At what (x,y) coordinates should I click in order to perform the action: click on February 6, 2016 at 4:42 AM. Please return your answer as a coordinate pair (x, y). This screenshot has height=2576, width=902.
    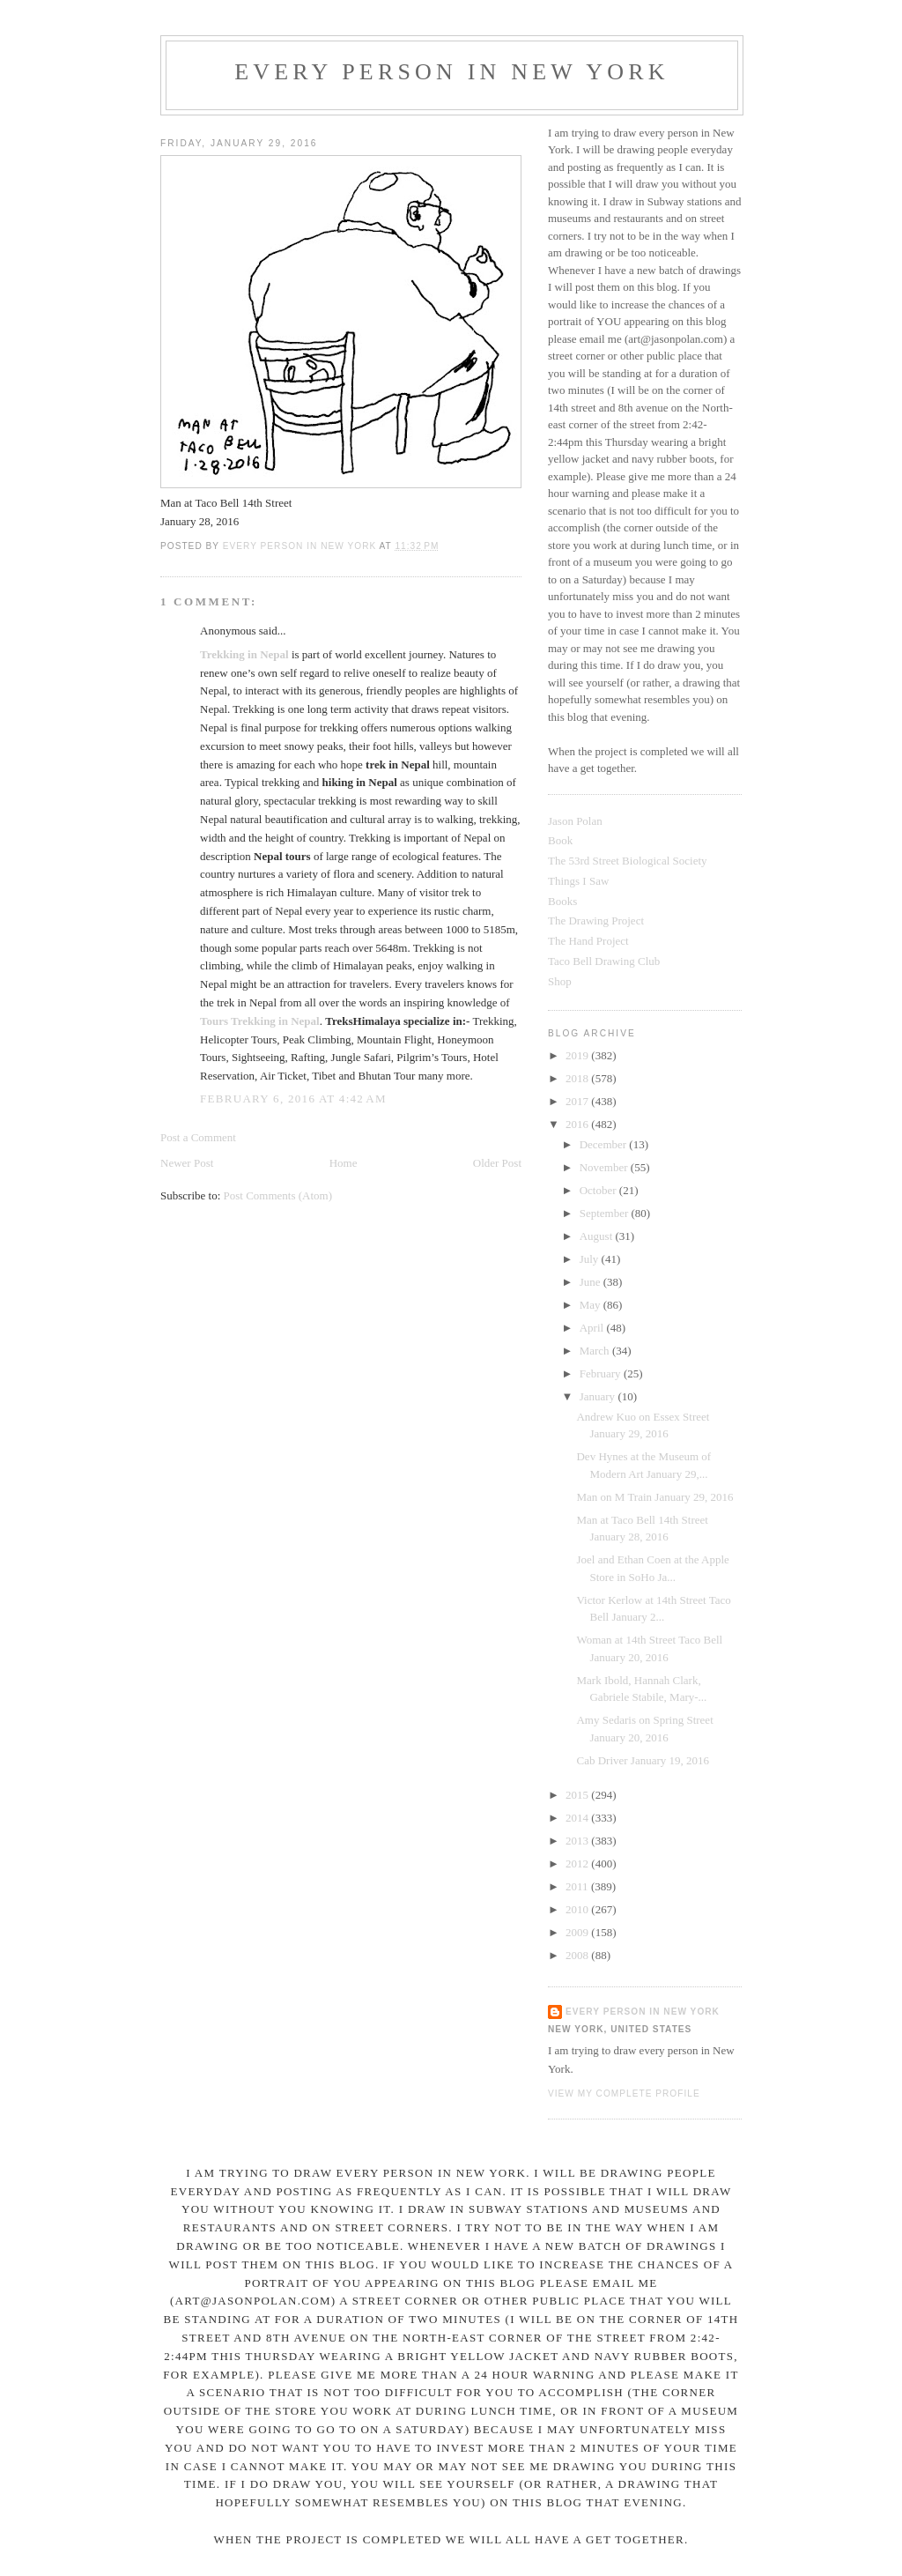
    Looking at the image, I should click on (293, 1098).